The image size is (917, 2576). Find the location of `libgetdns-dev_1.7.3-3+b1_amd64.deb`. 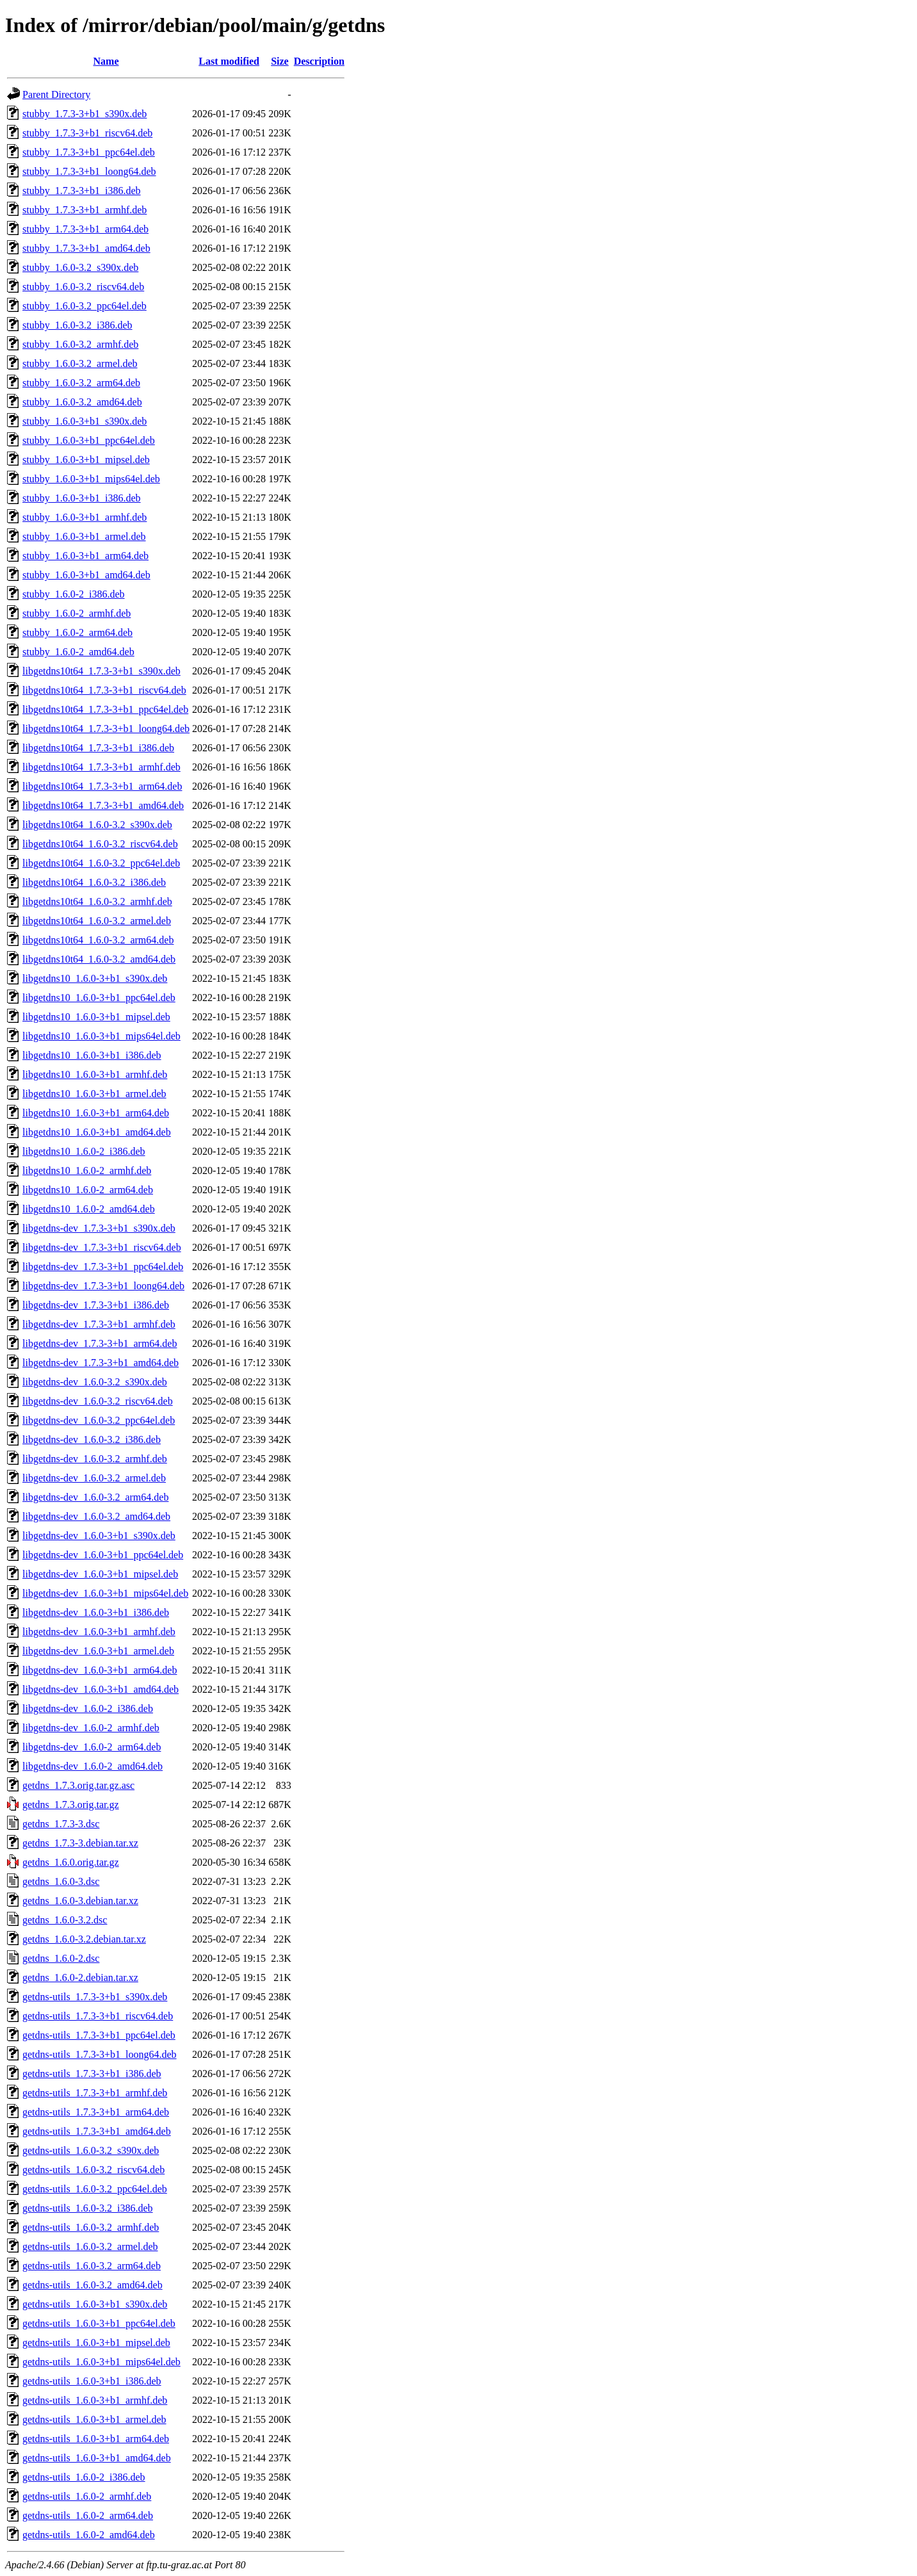

libgetdns-dev_1.7.3-3+b1_amd64.deb is located at coordinates (100, 1362).